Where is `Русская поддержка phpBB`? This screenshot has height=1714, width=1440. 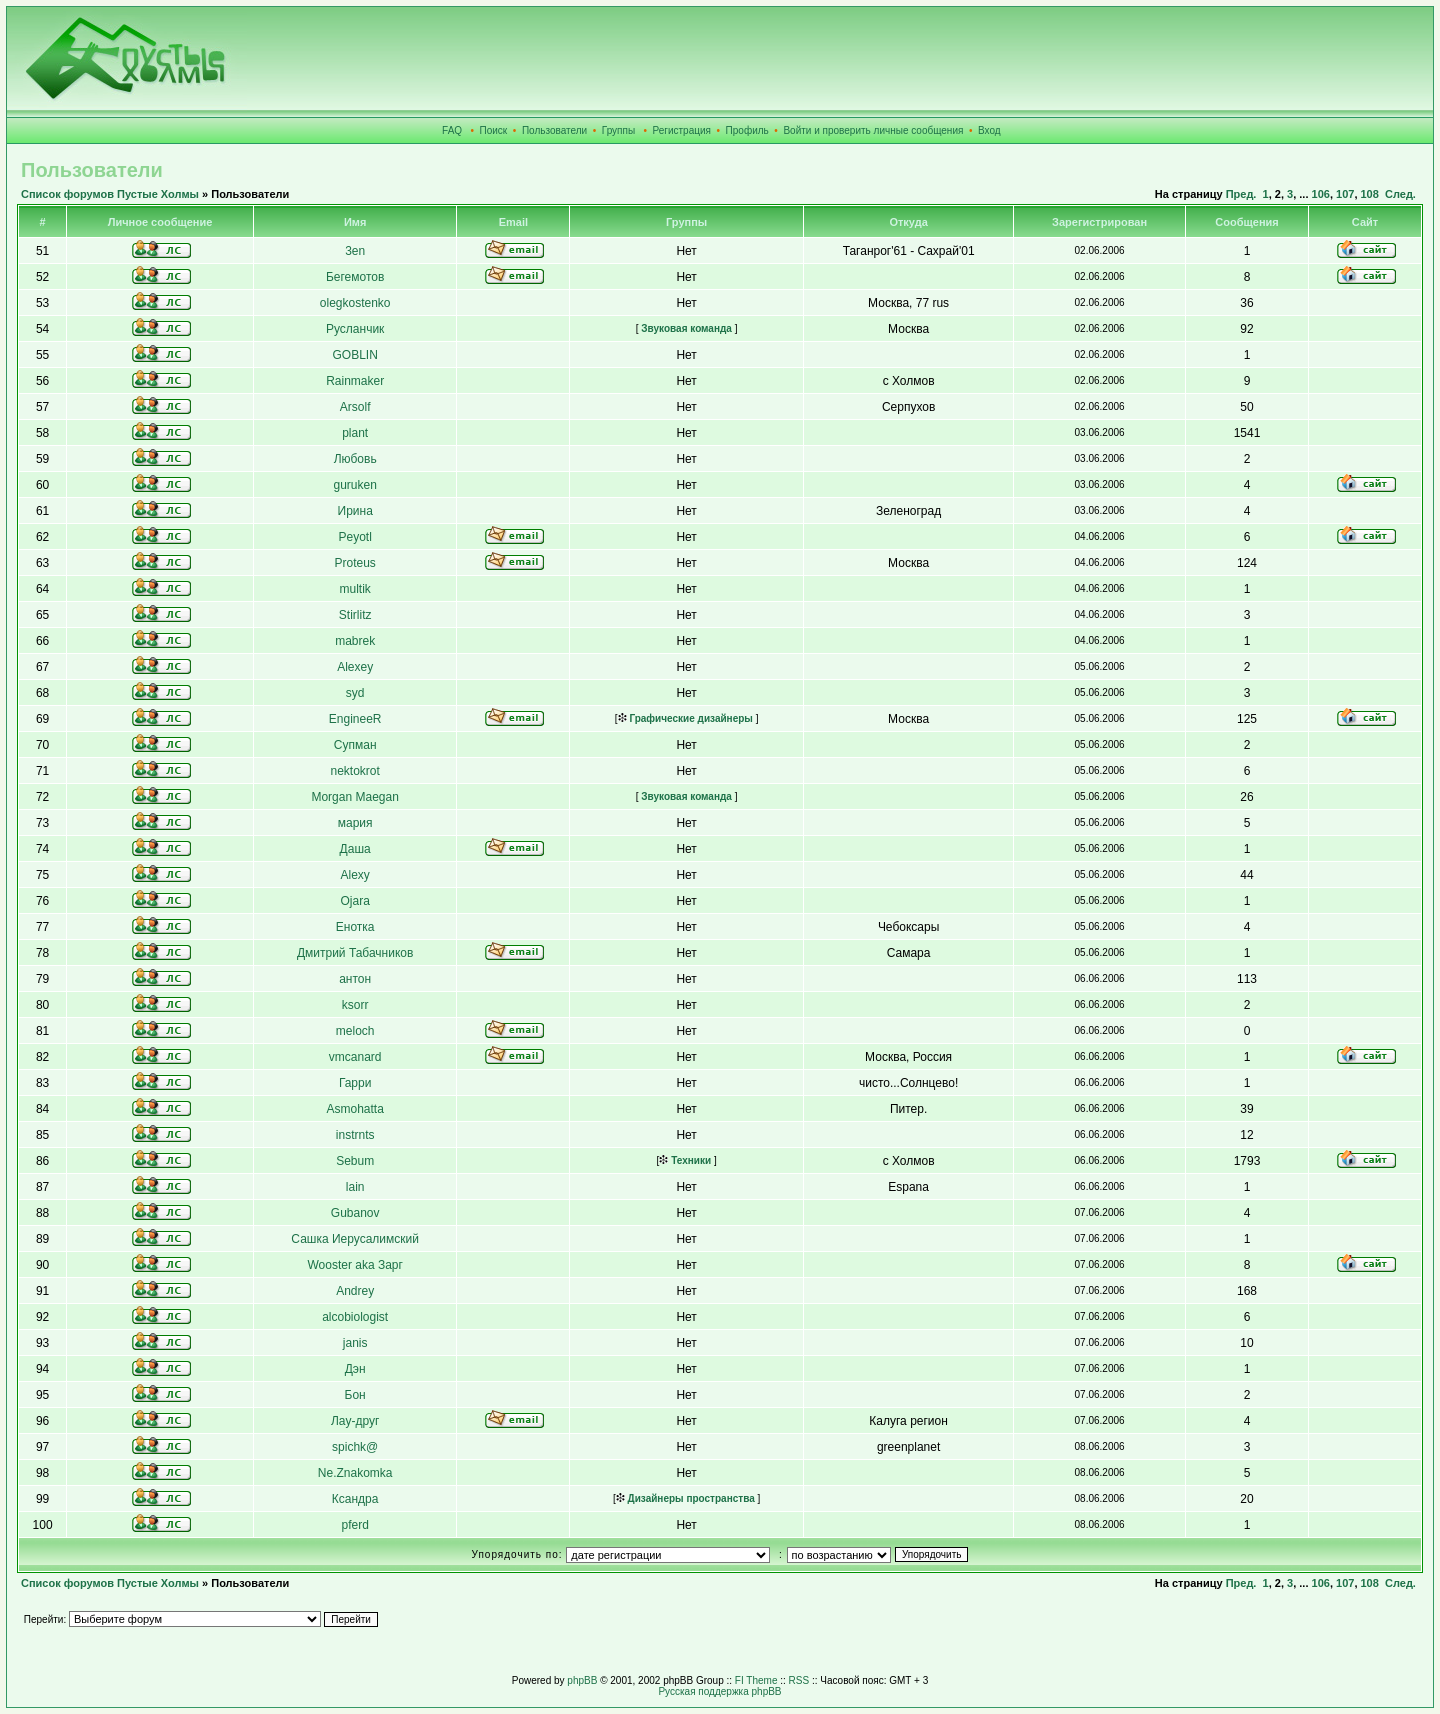
Русская поддержка phpBB is located at coordinates (719, 1691).